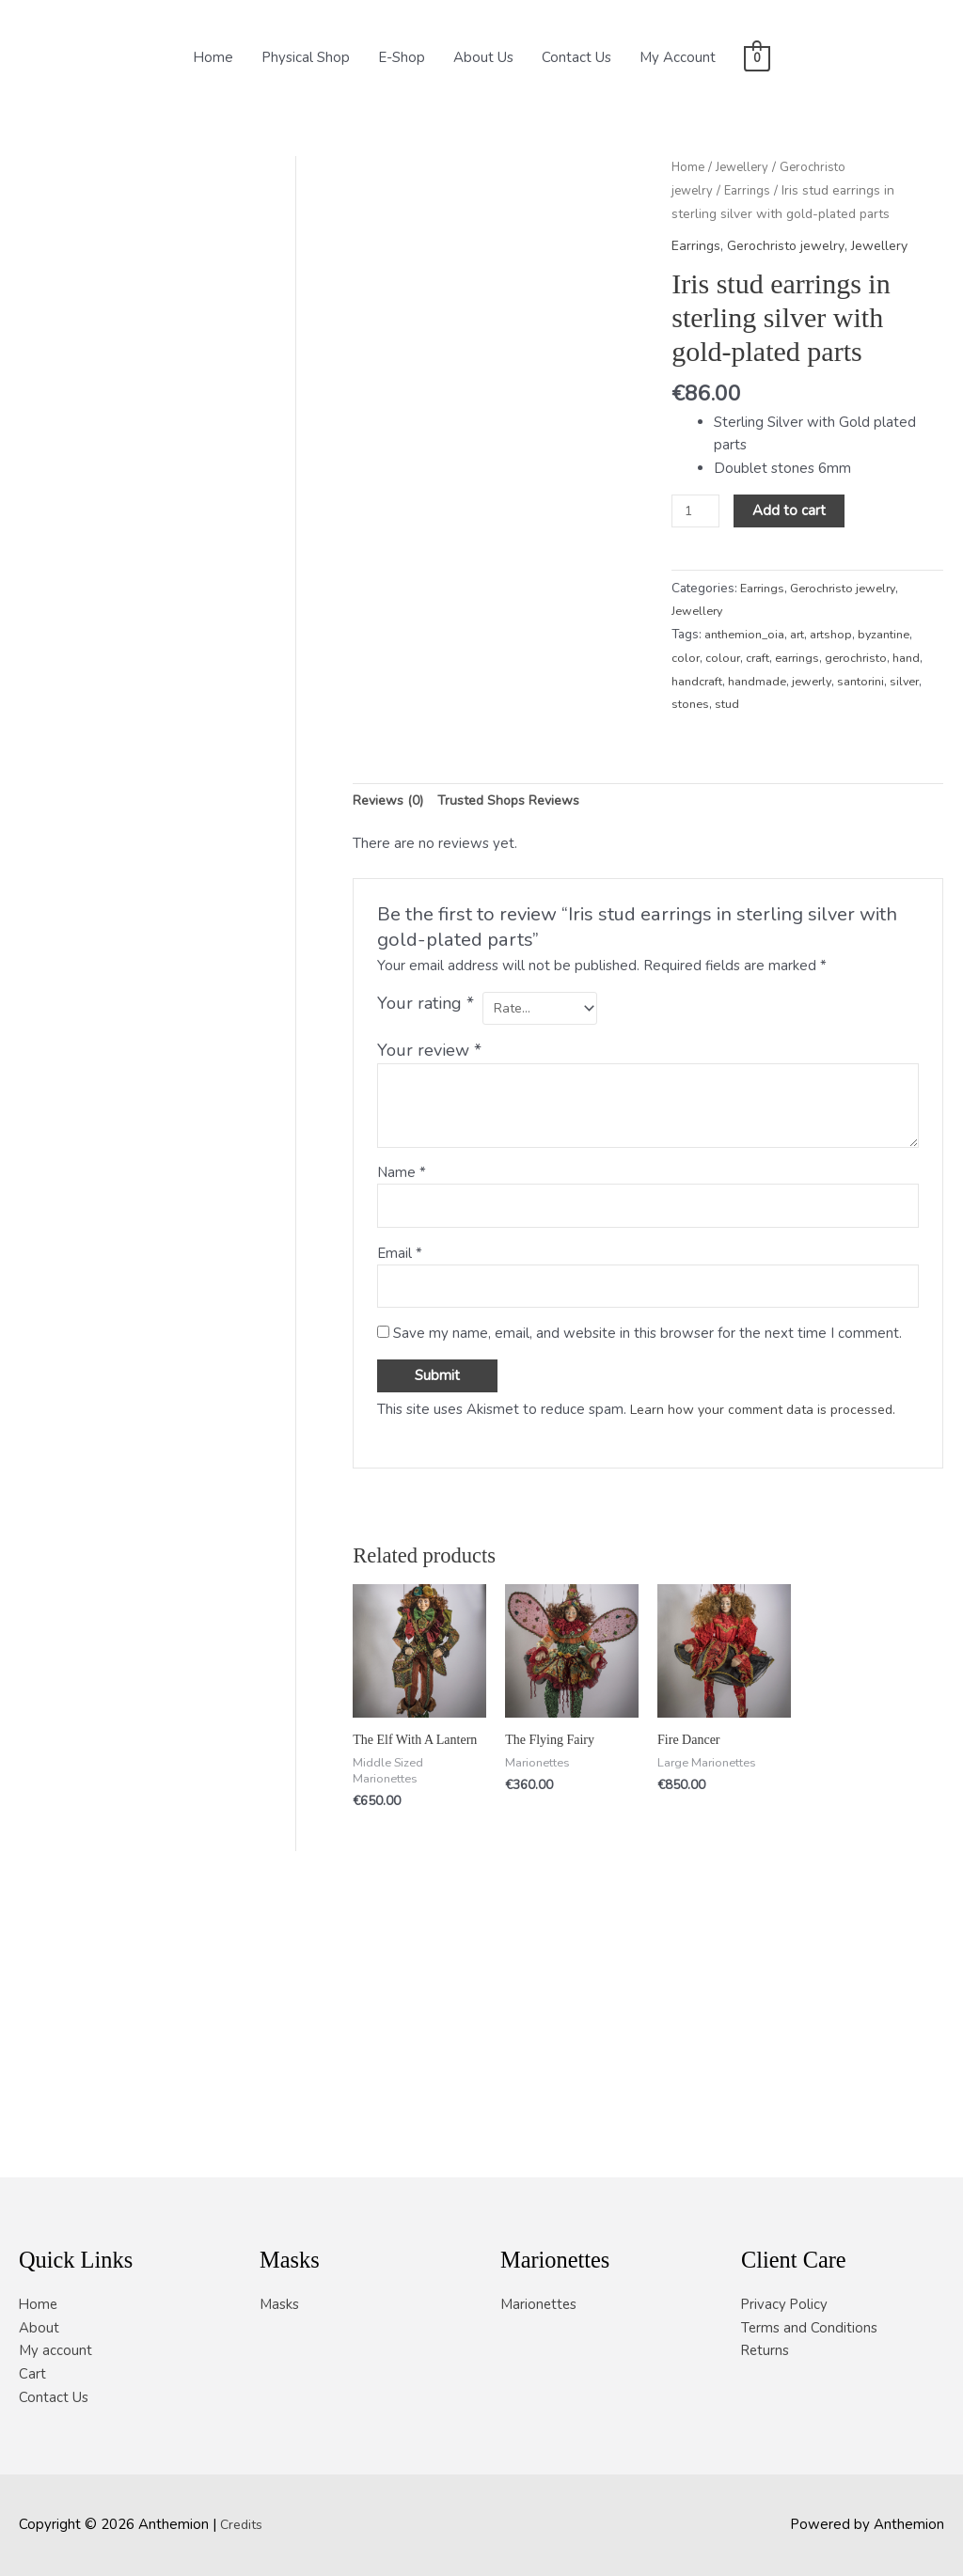 The height and width of the screenshot is (2576, 963). What do you see at coordinates (746, 635) in the screenshot?
I see `anthemion_oia` at bounding box center [746, 635].